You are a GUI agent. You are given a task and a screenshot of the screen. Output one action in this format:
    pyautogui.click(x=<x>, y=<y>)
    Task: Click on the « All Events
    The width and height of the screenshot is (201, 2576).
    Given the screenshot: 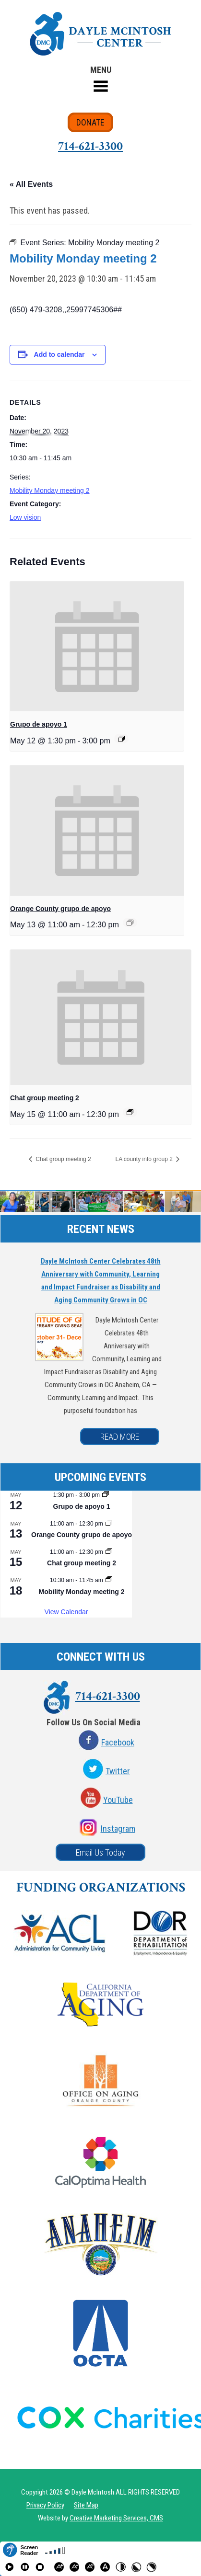 What is the action you would take?
    pyautogui.click(x=31, y=184)
    